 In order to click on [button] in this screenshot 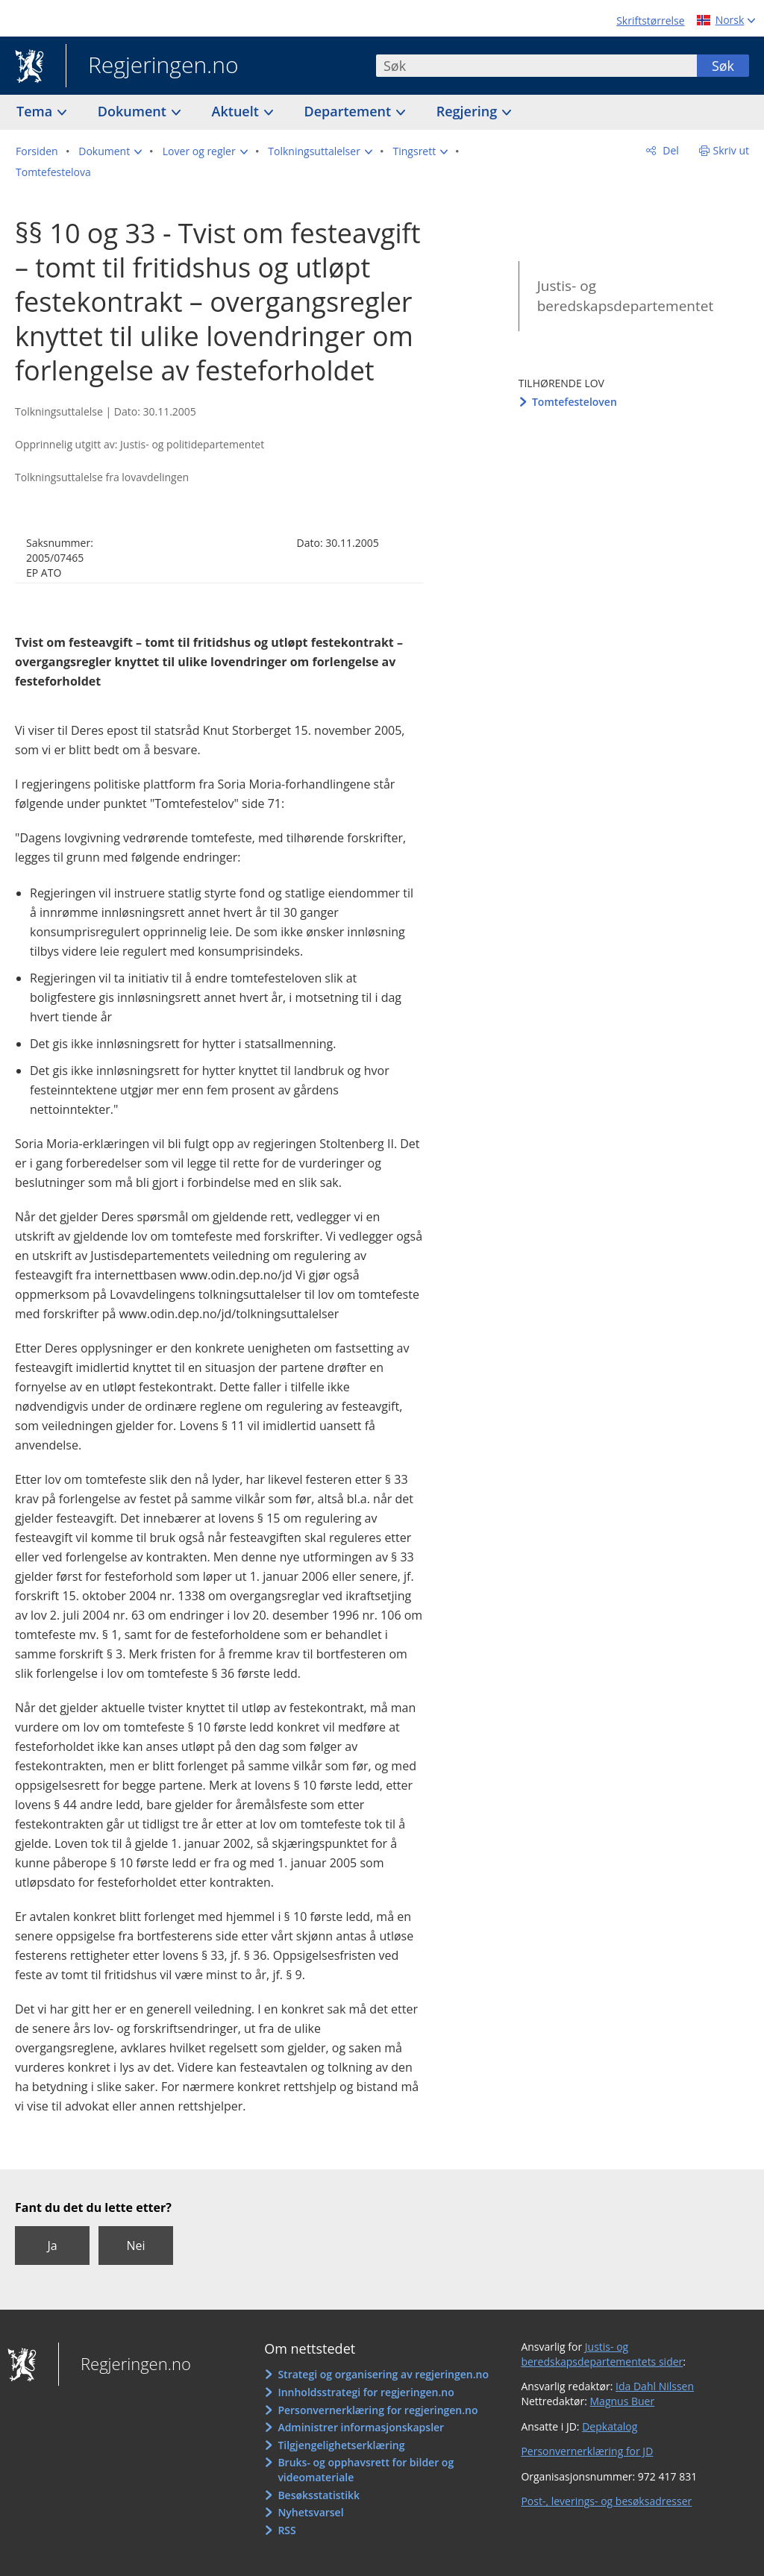, I will do `click(110, 151)`.